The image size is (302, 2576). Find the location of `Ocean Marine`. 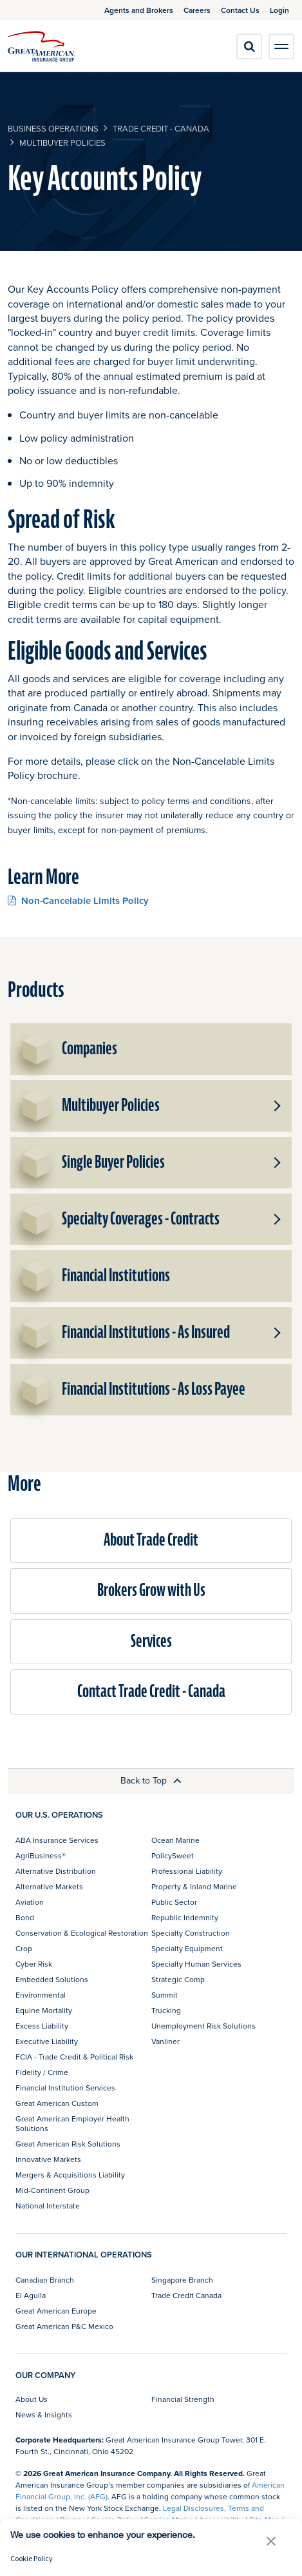

Ocean Marine is located at coordinates (175, 1839).